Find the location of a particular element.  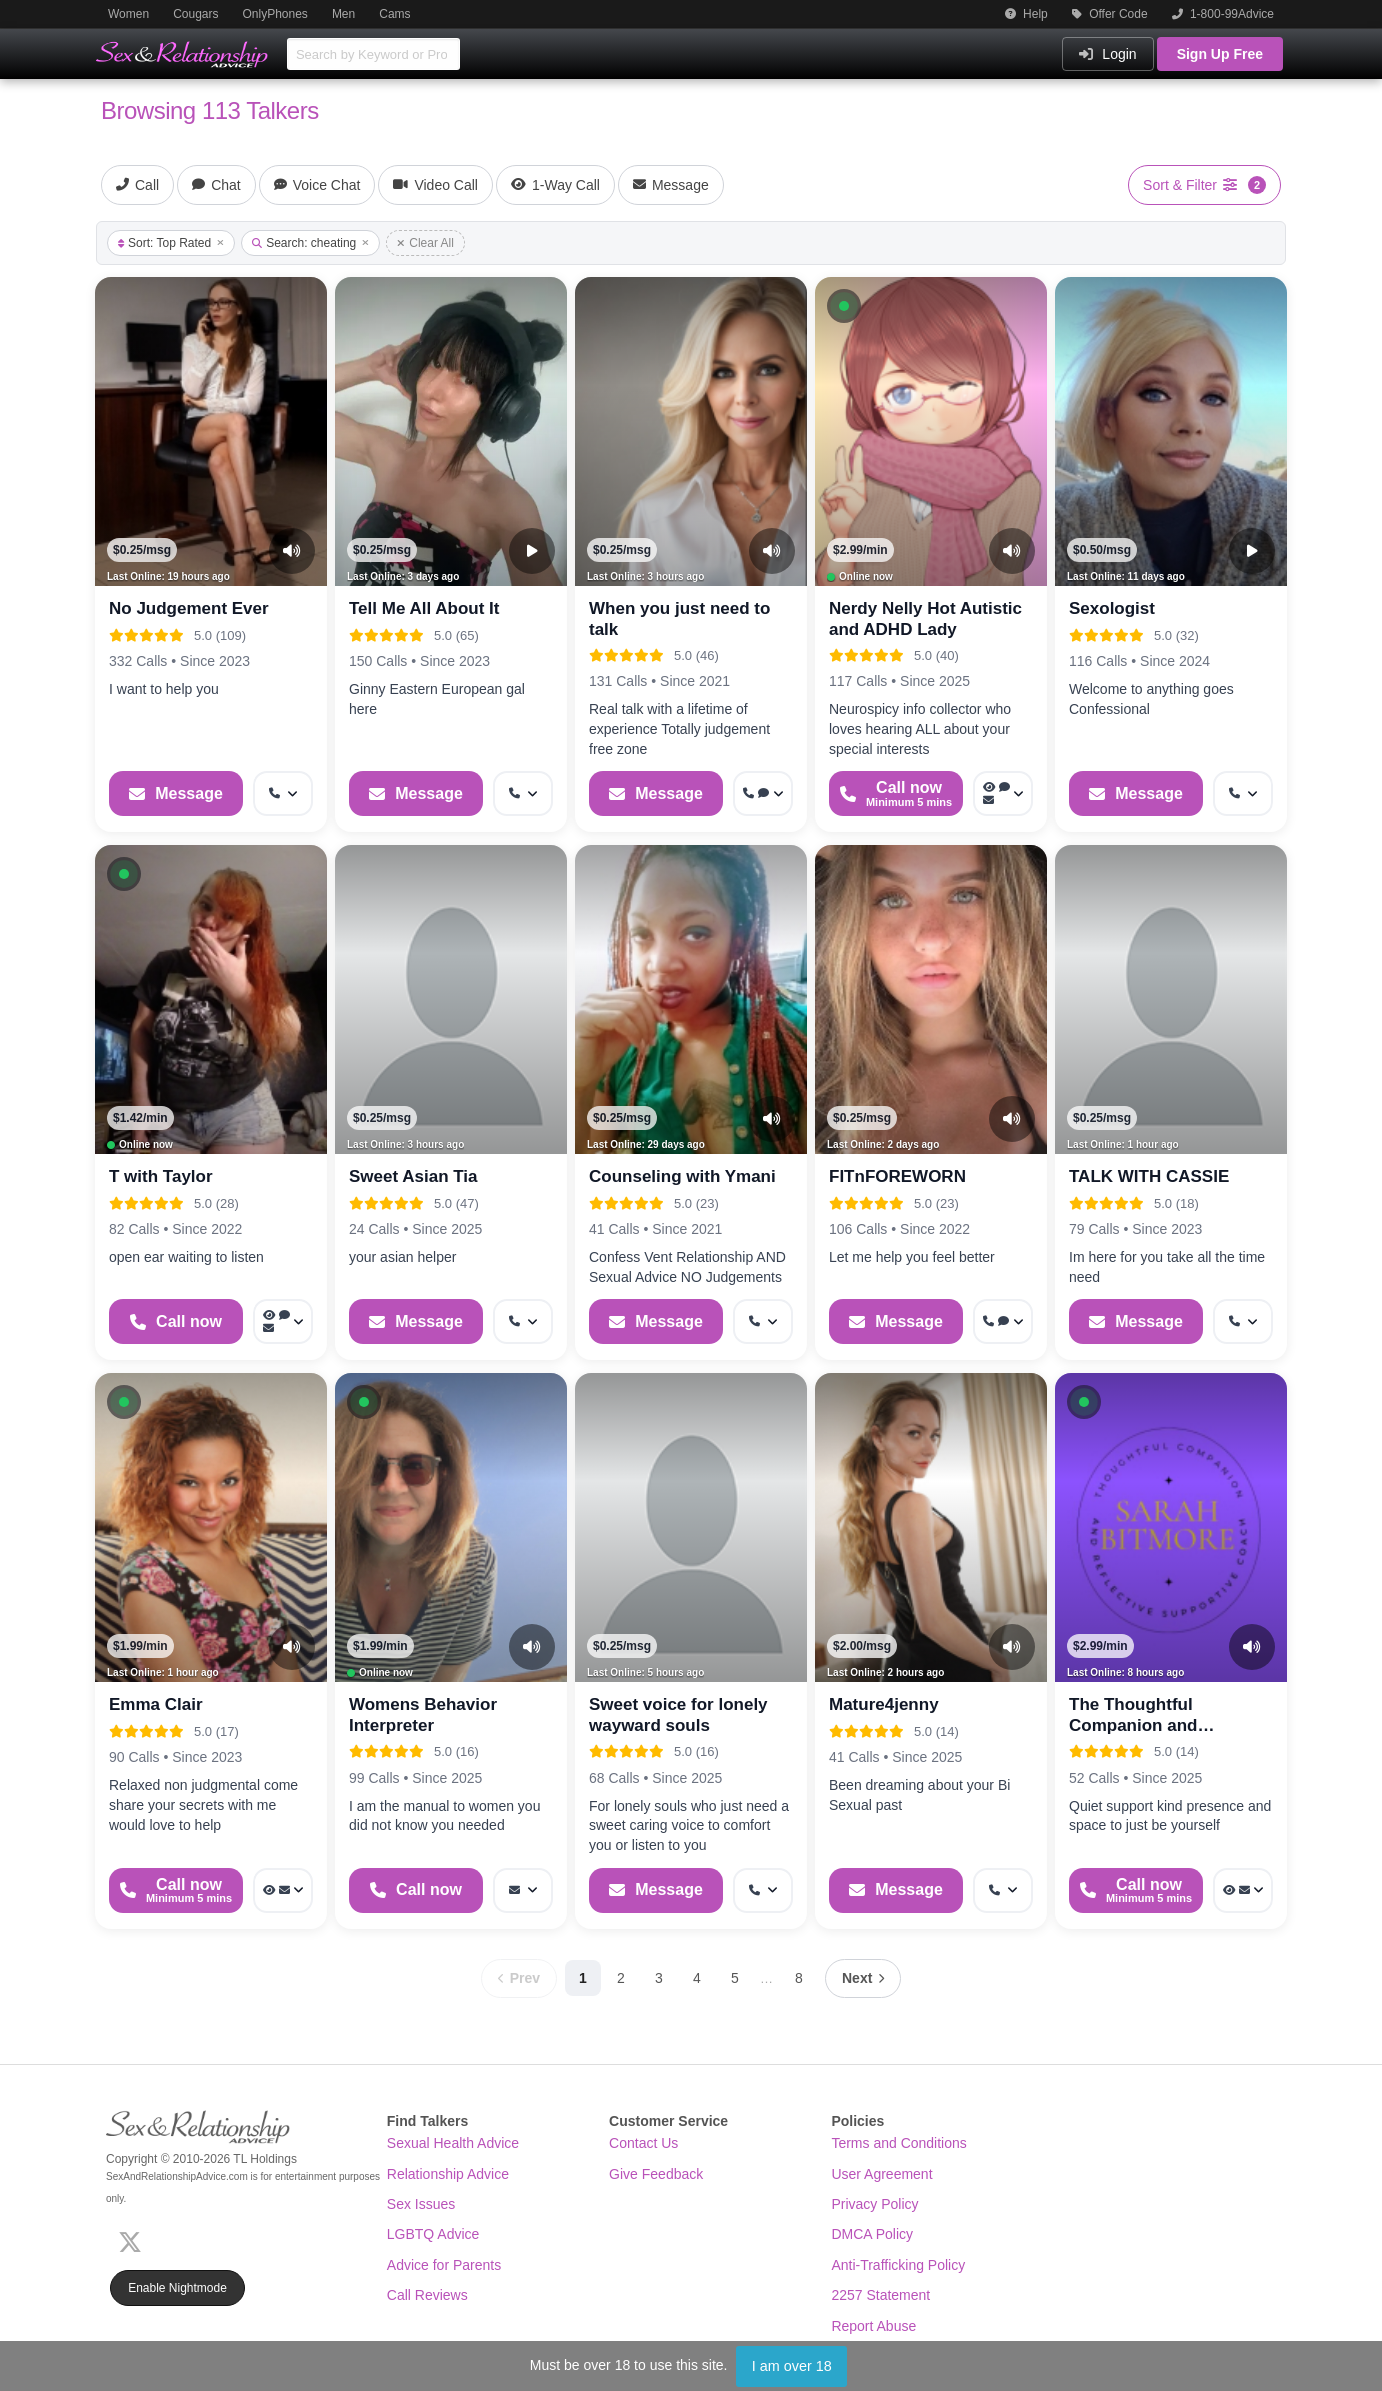

Sort: Top Rated is located at coordinates (171, 243).